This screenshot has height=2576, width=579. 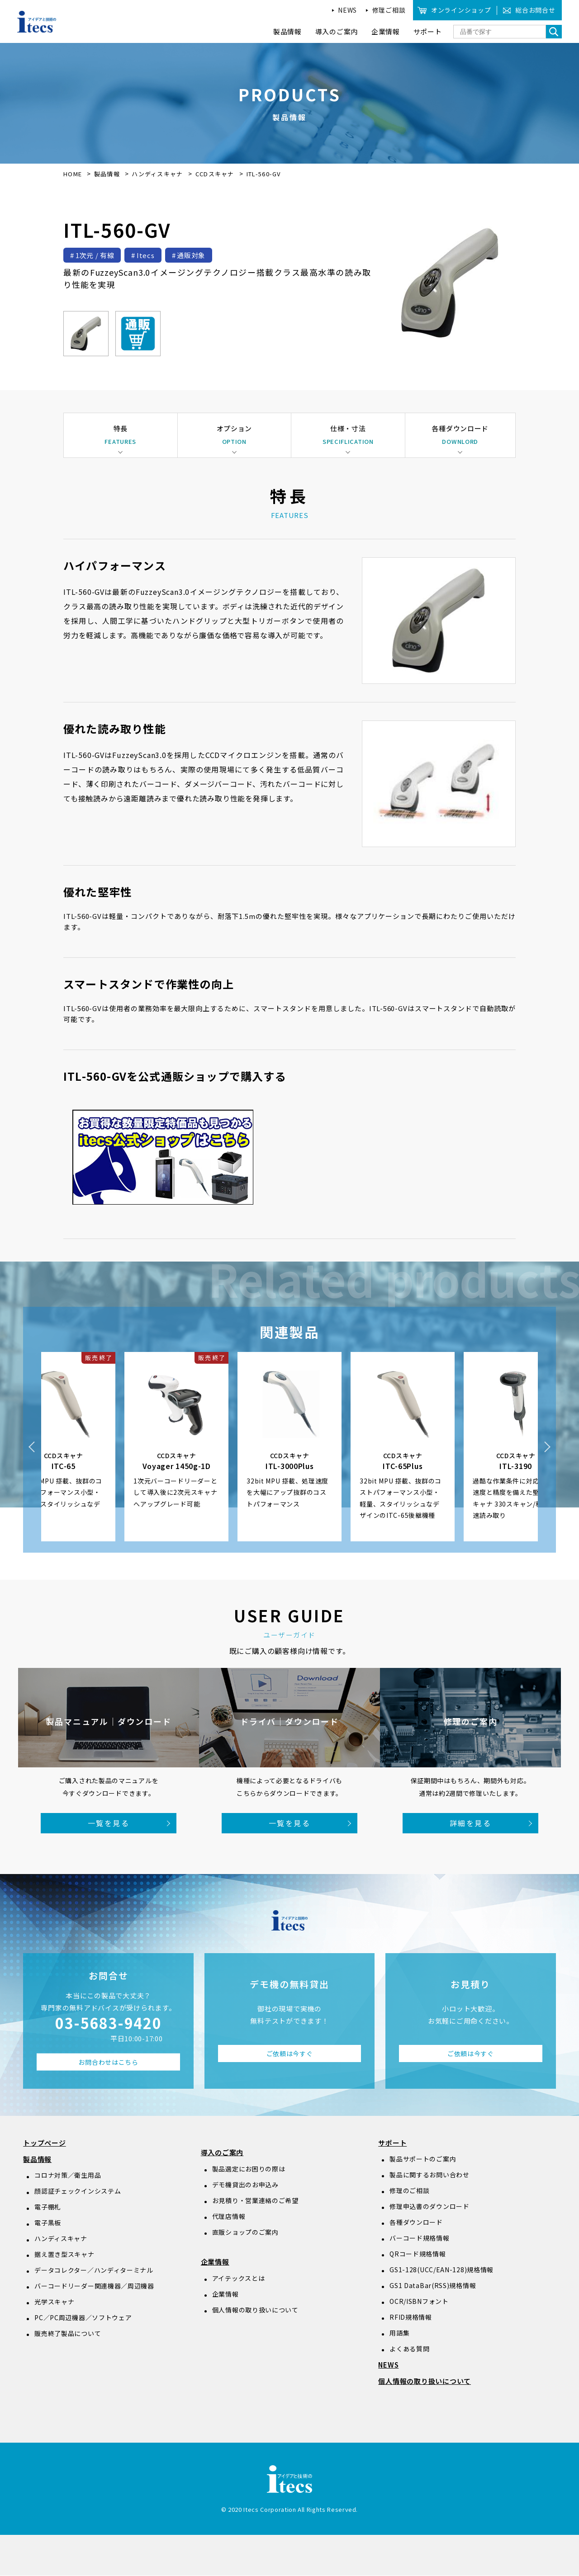 What do you see at coordinates (392, 2143) in the screenshot?
I see `サポート` at bounding box center [392, 2143].